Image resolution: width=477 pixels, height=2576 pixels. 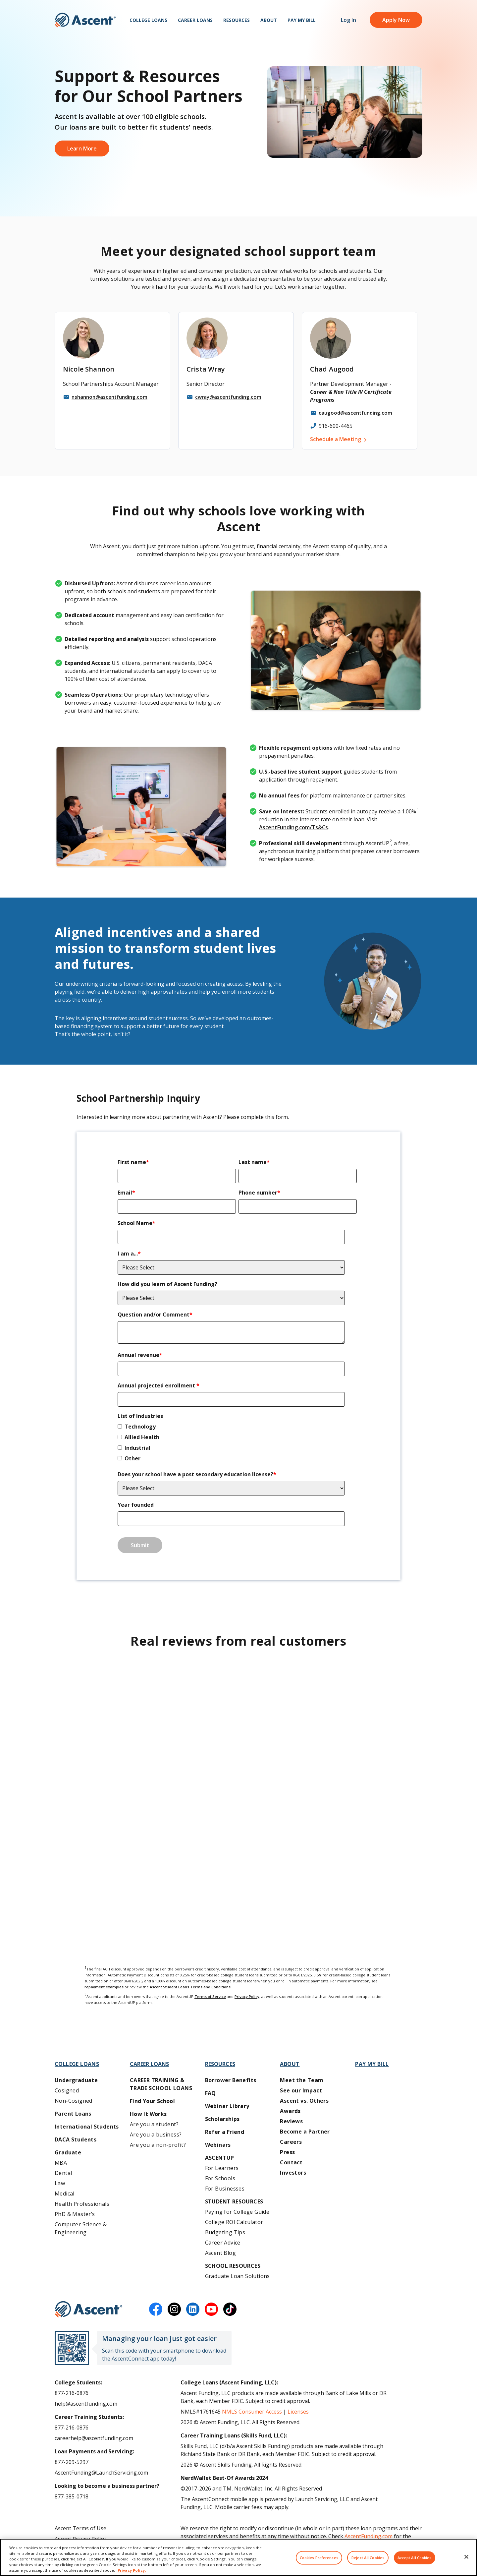 I want to click on Find Your School, so click(x=152, y=2101).